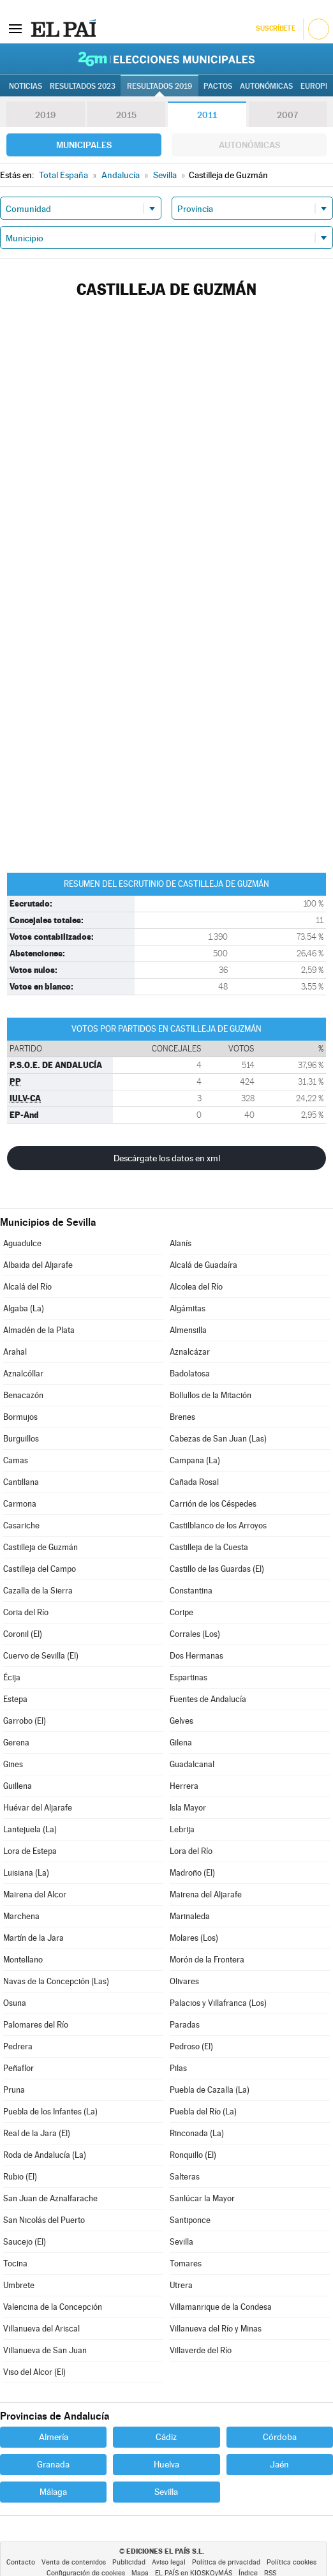  What do you see at coordinates (166, 2464) in the screenshot?
I see `Huelva` at bounding box center [166, 2464].